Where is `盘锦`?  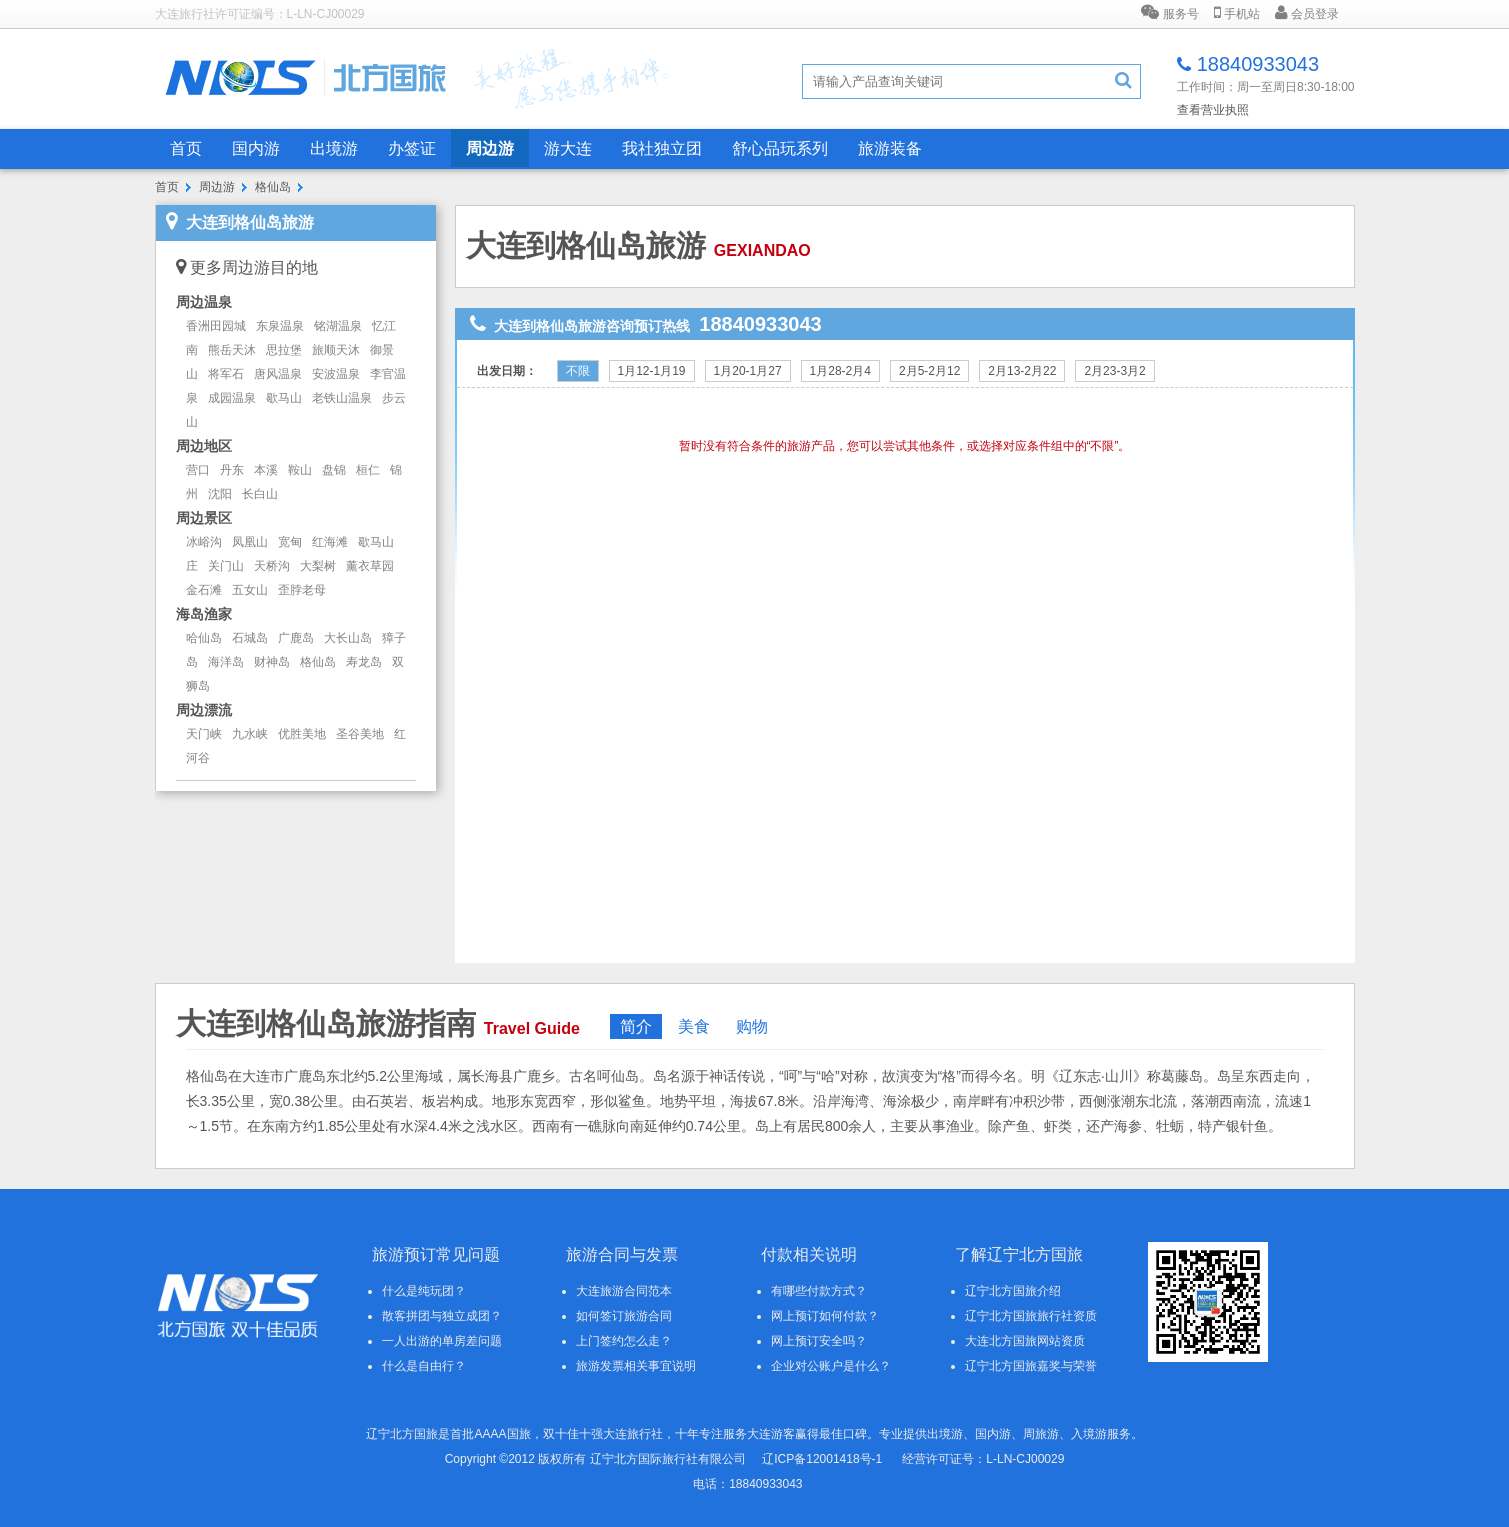
盘锦 is located at coordinates (334, 470).